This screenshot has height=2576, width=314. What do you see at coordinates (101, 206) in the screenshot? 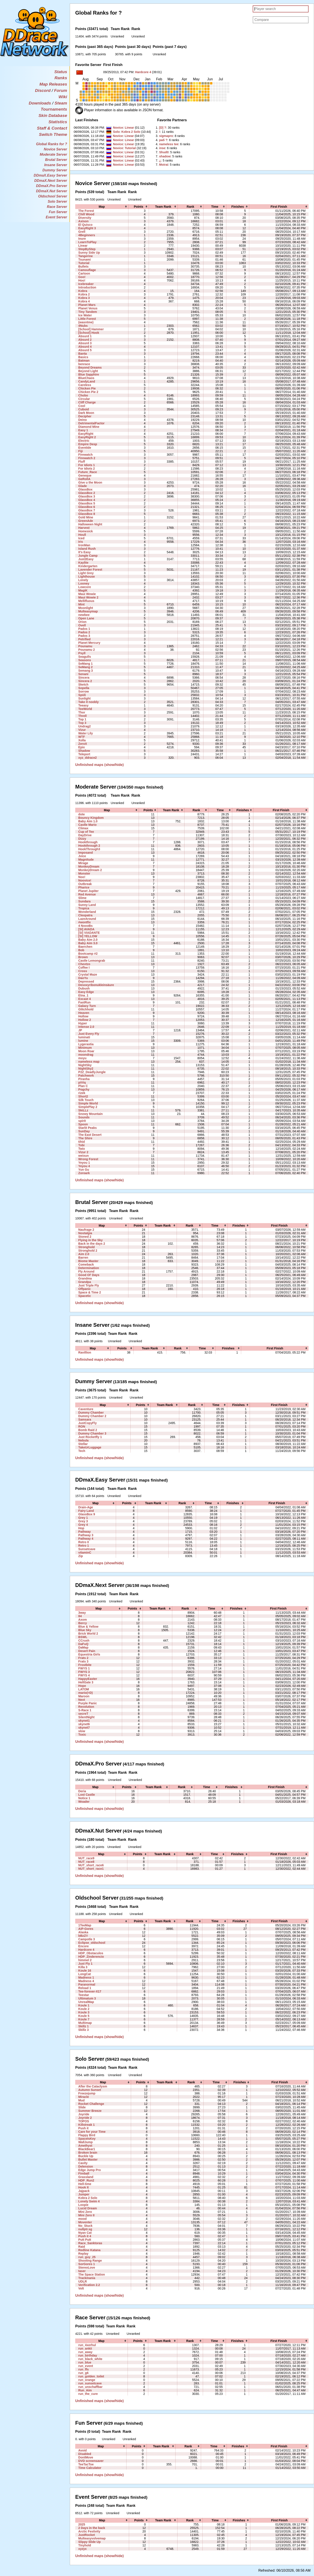
I see `[columnheader]` at bounding box center [101, 206].